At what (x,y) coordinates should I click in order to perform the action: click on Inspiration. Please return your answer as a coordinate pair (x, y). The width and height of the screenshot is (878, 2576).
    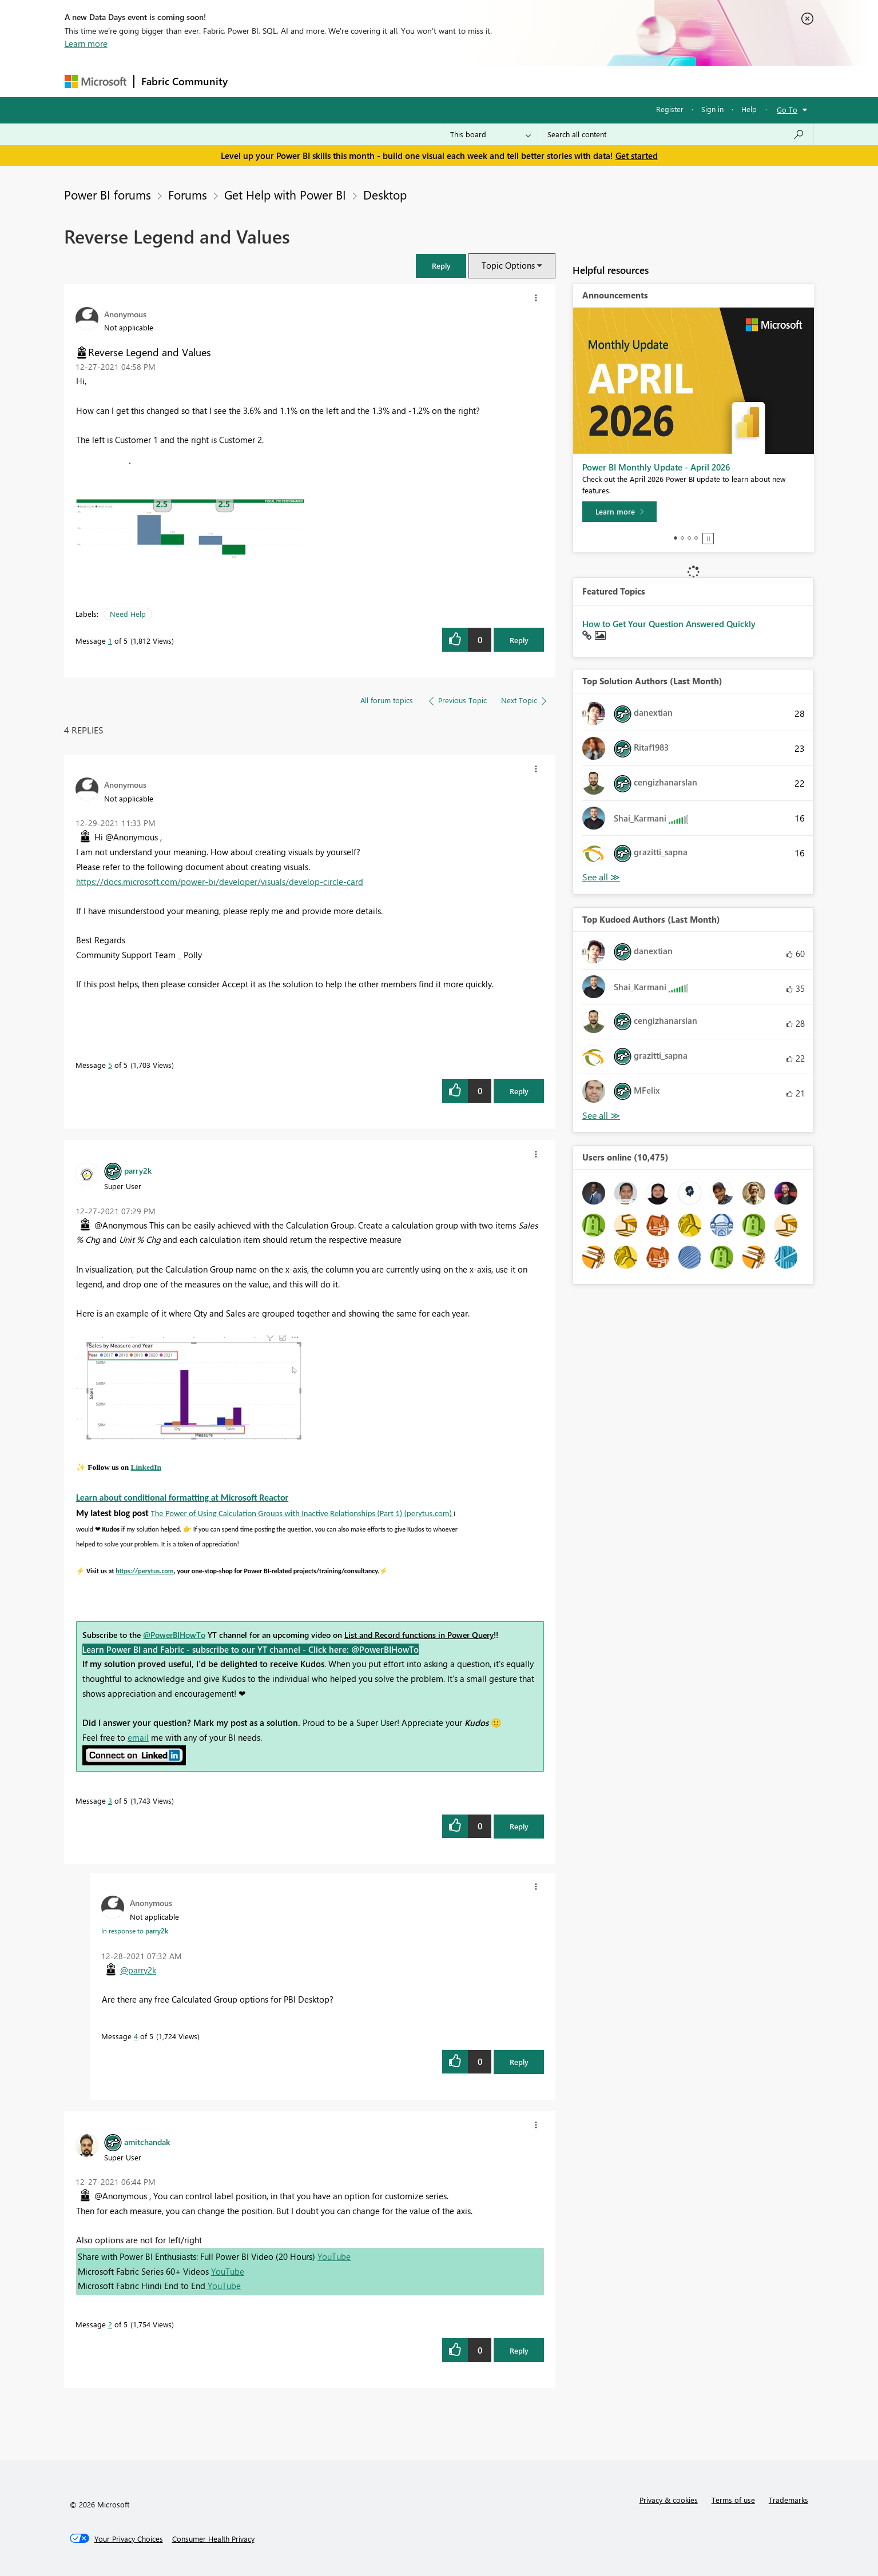
    Looking at the image, I should click on (304, 81).